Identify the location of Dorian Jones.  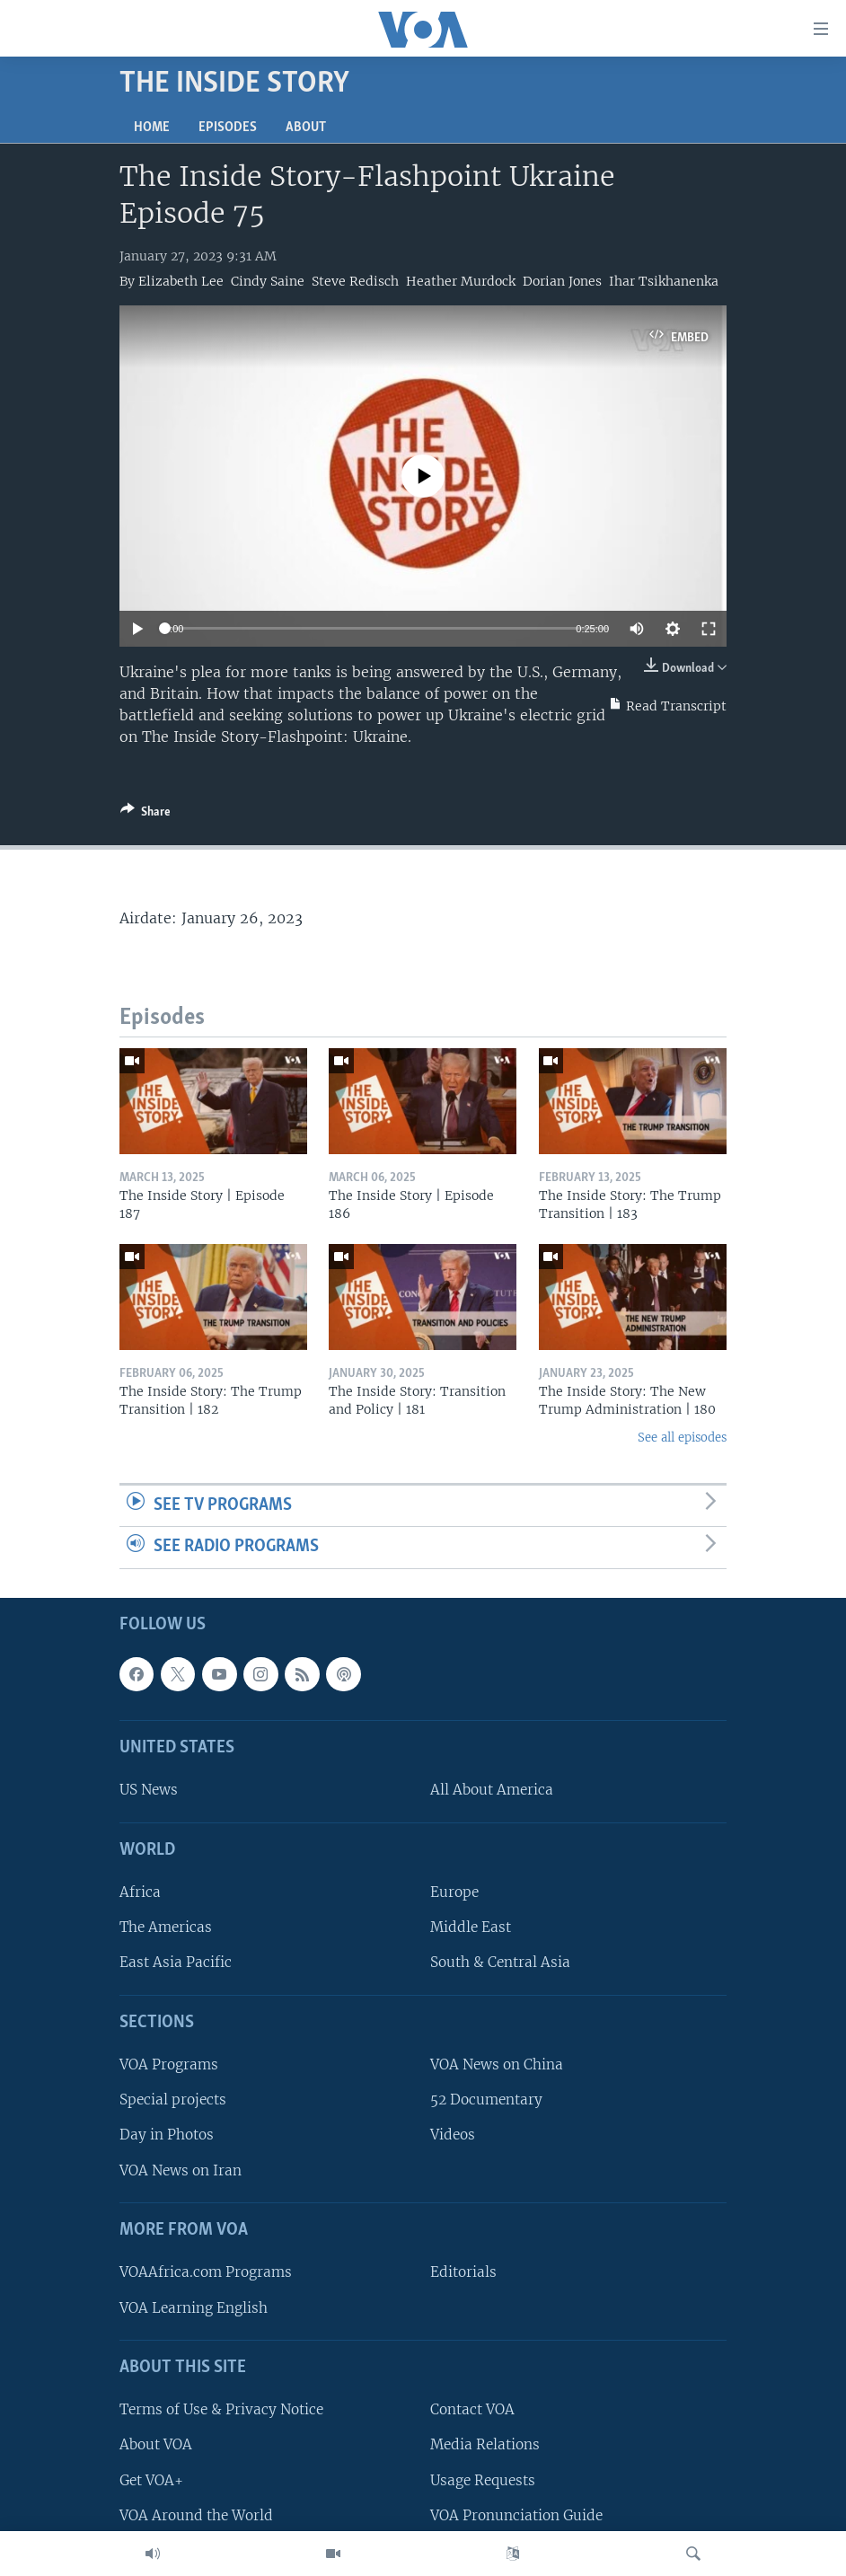
(562, 281).